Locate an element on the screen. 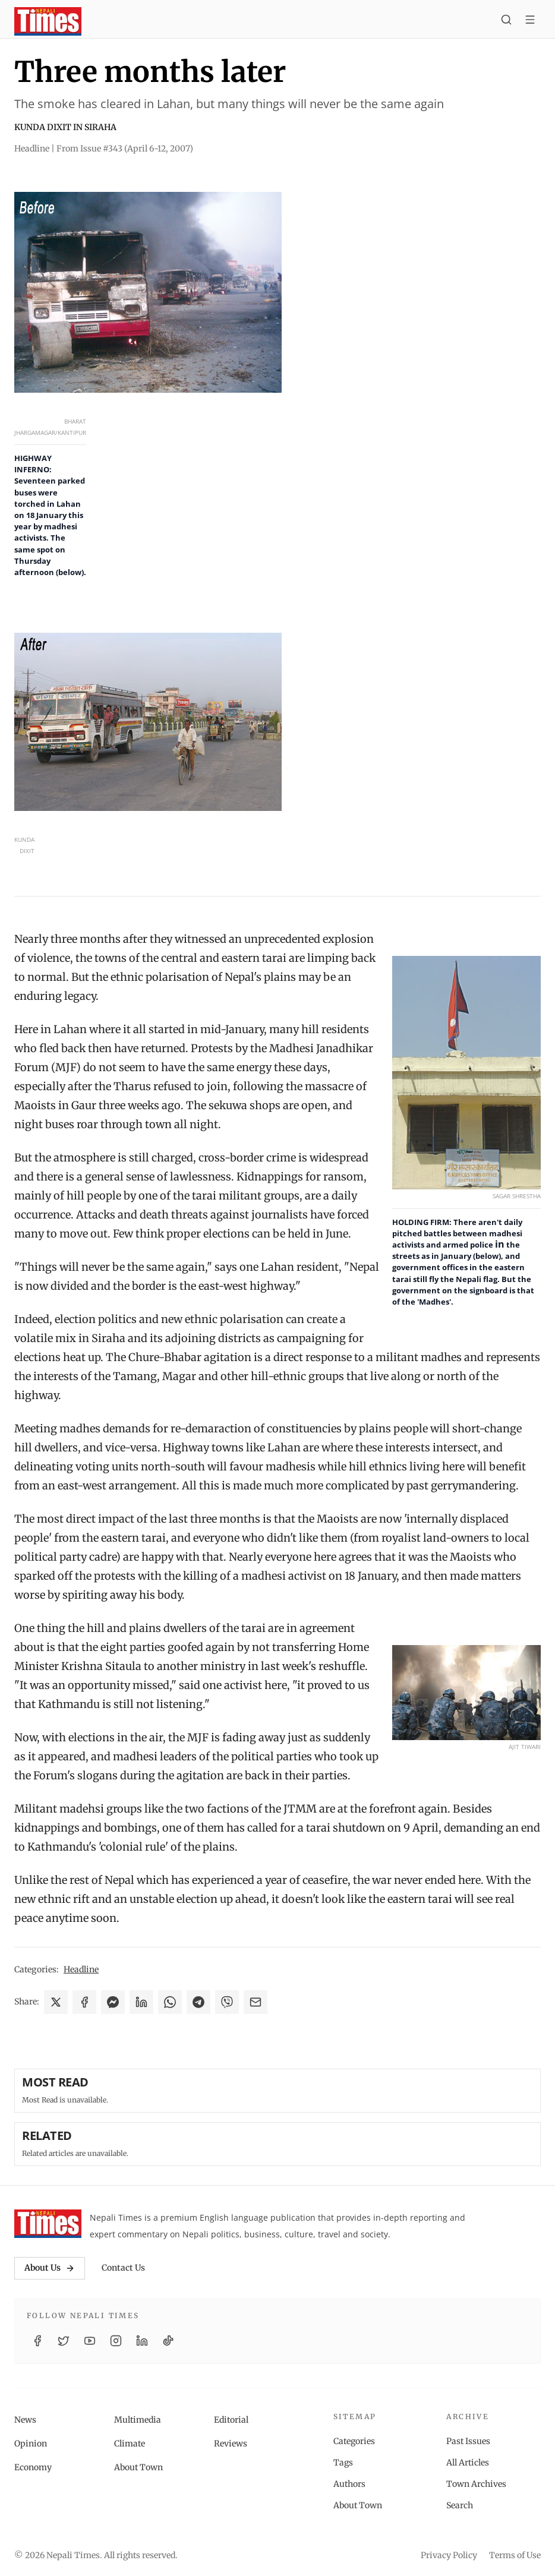 This screenshot has height=2576, width=555. Privacy Policy is located at coordinates (449, 2555).